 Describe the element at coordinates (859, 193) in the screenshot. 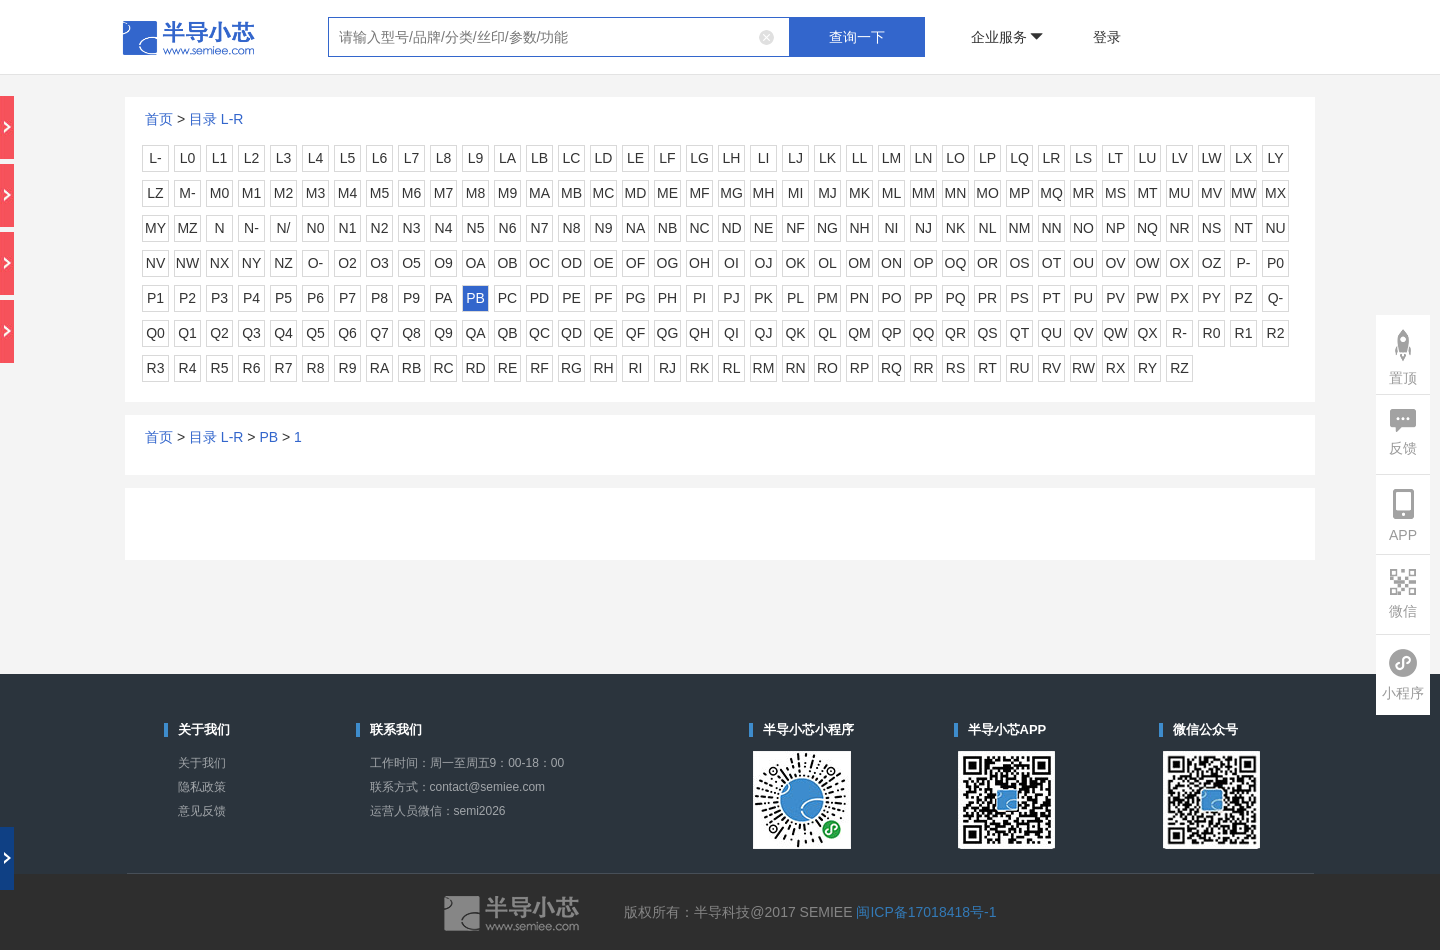

I see `MK` at that location.